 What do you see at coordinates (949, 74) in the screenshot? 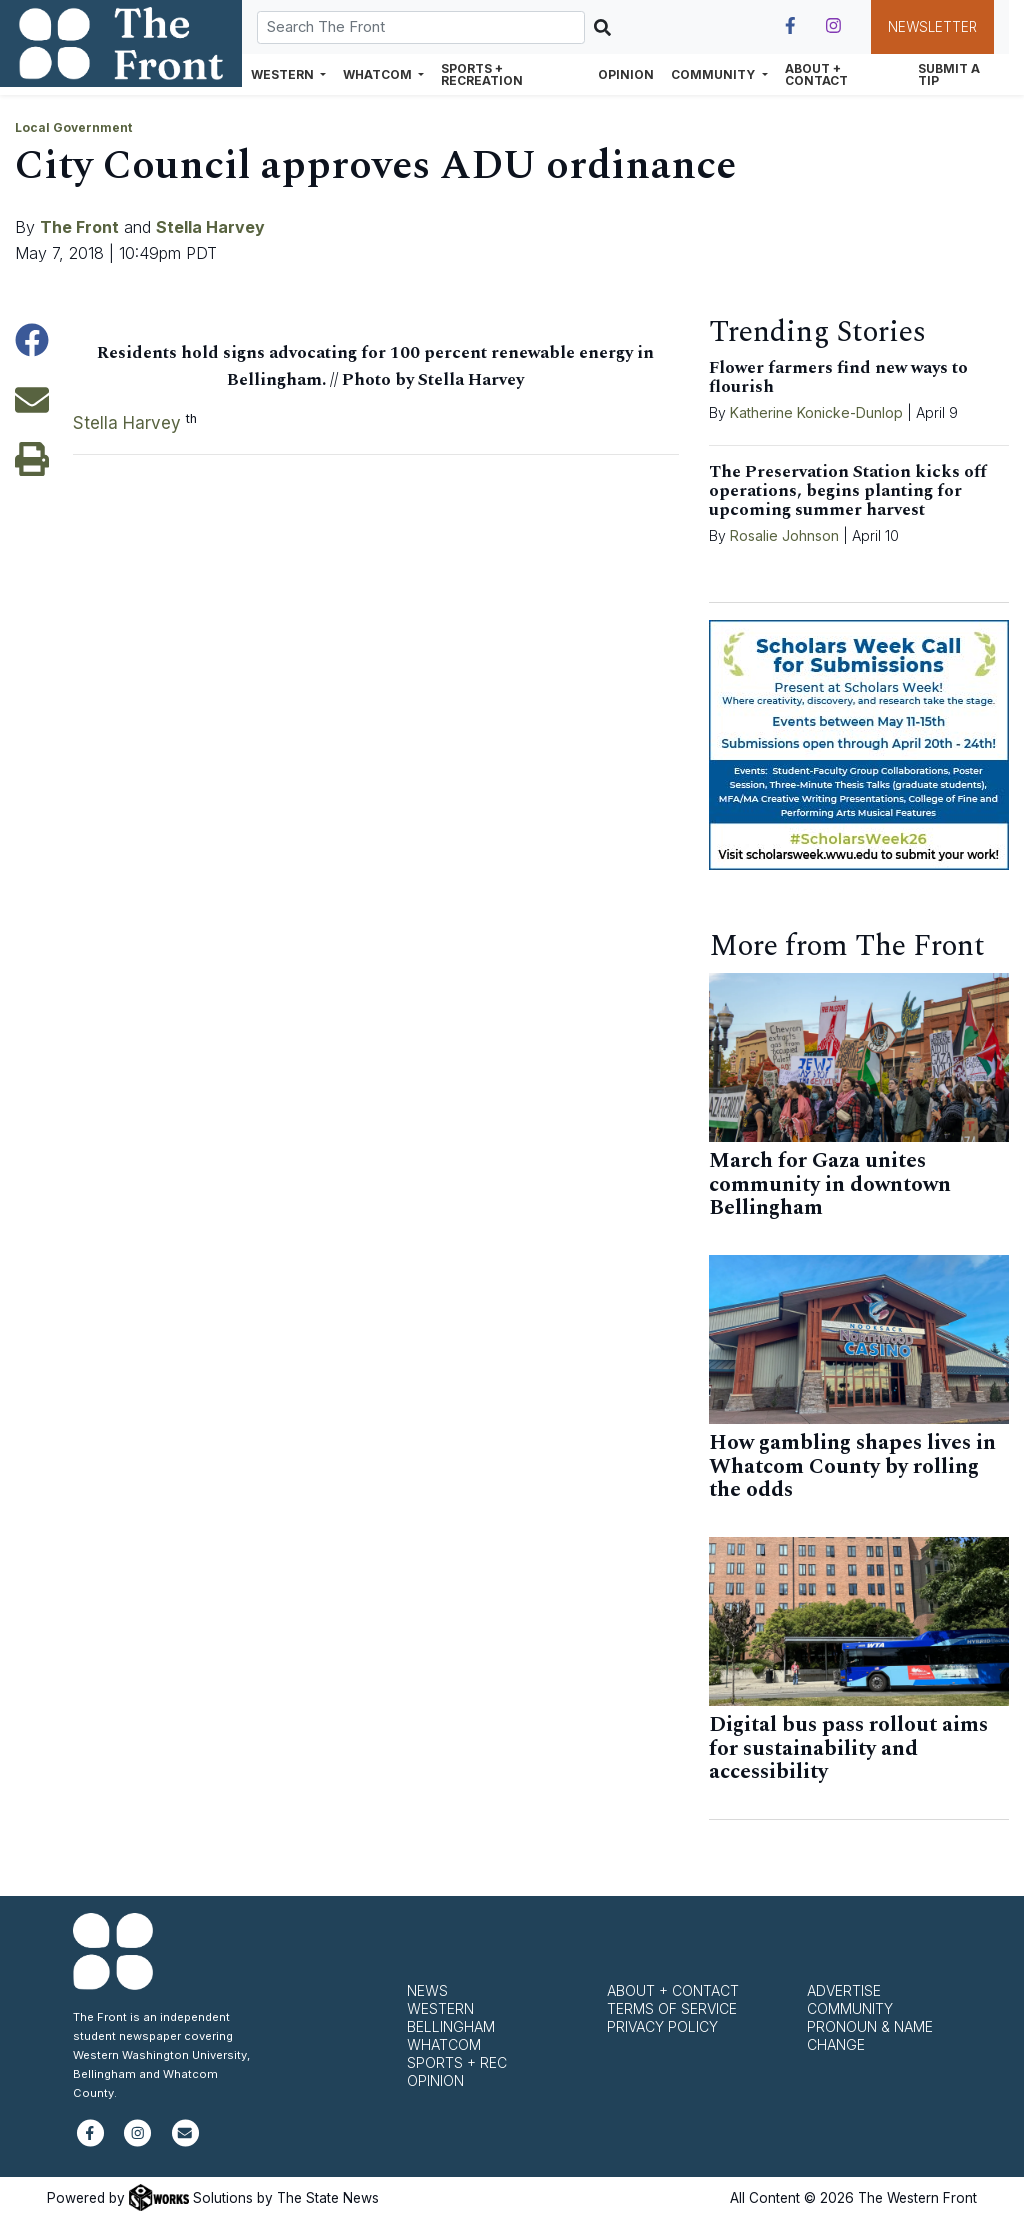
I see `Submit a Tip` at bounding box center [949, 74].